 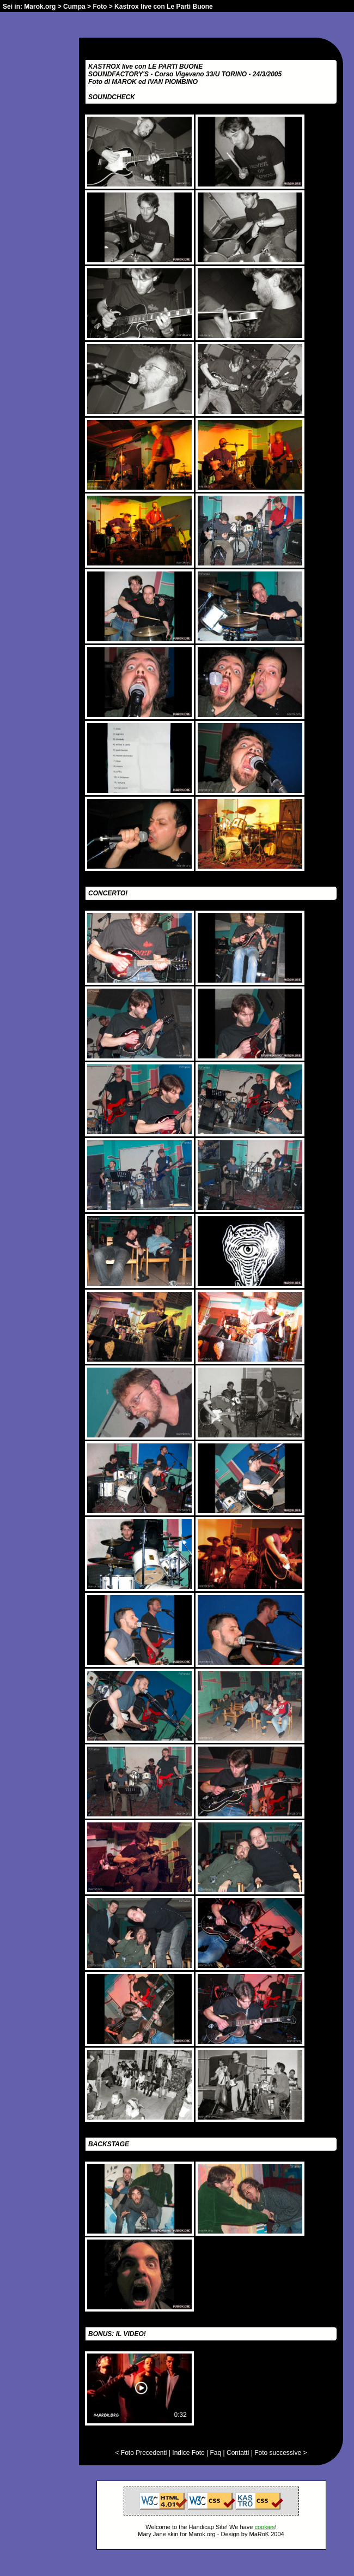 I want to click on Faq, so click(x=216, y=2453).